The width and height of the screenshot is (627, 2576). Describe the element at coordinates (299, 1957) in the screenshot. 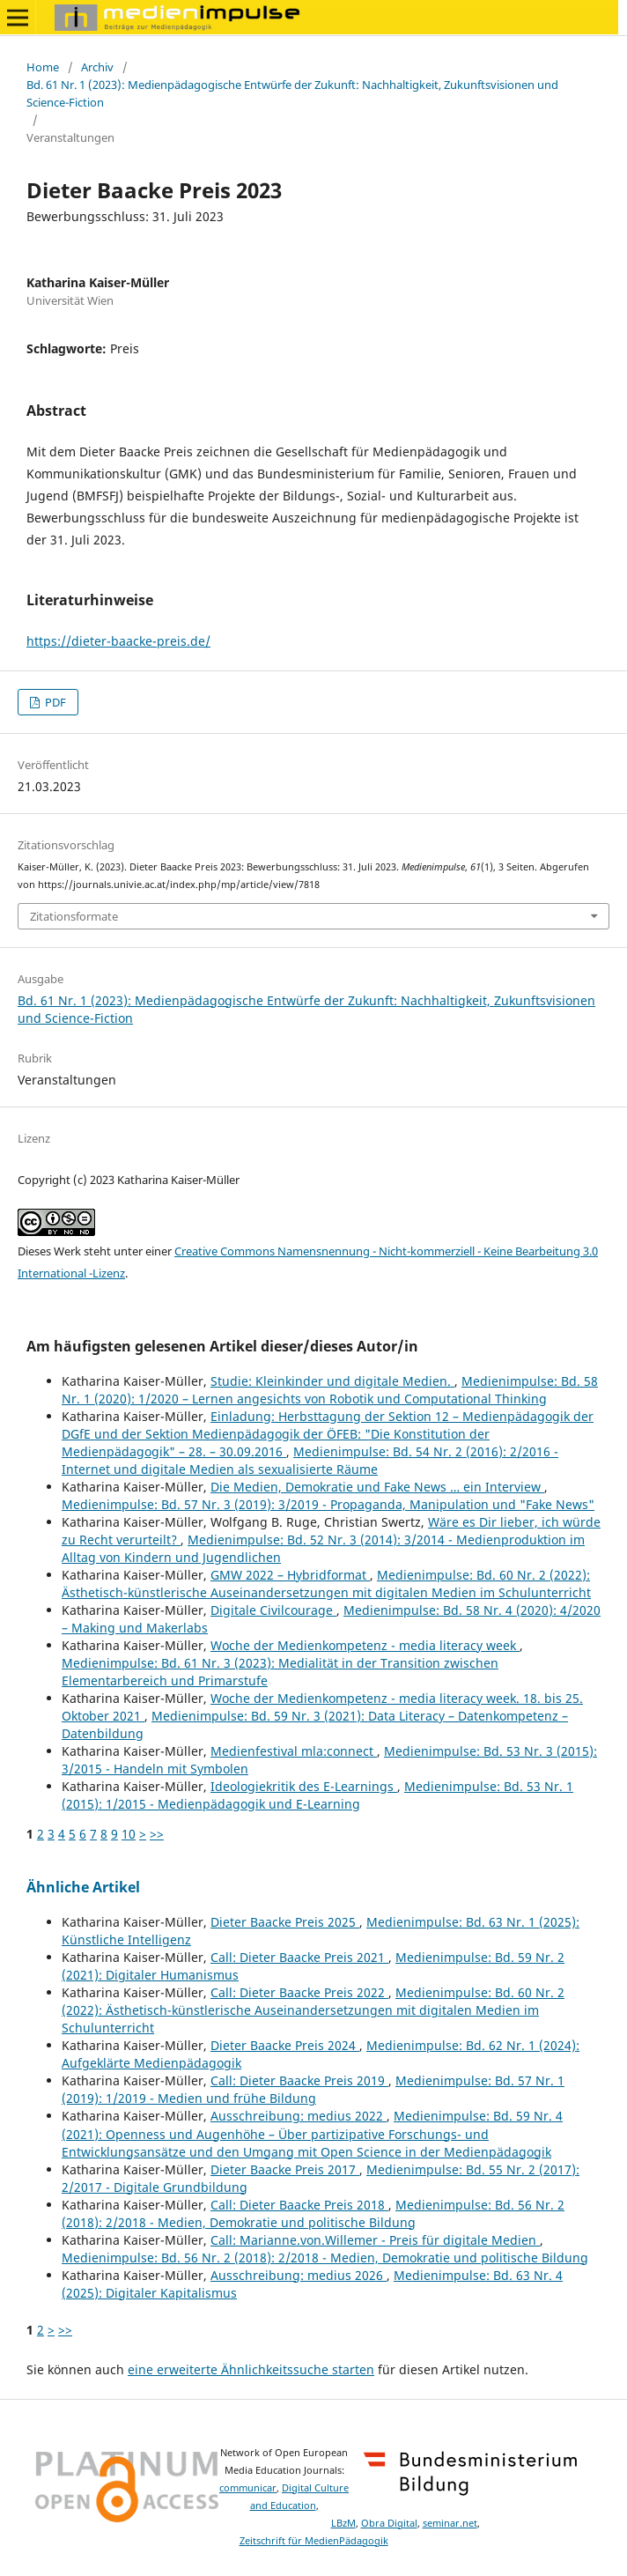

I see `Call: Dieter Baacke Preis 2021` at that location.